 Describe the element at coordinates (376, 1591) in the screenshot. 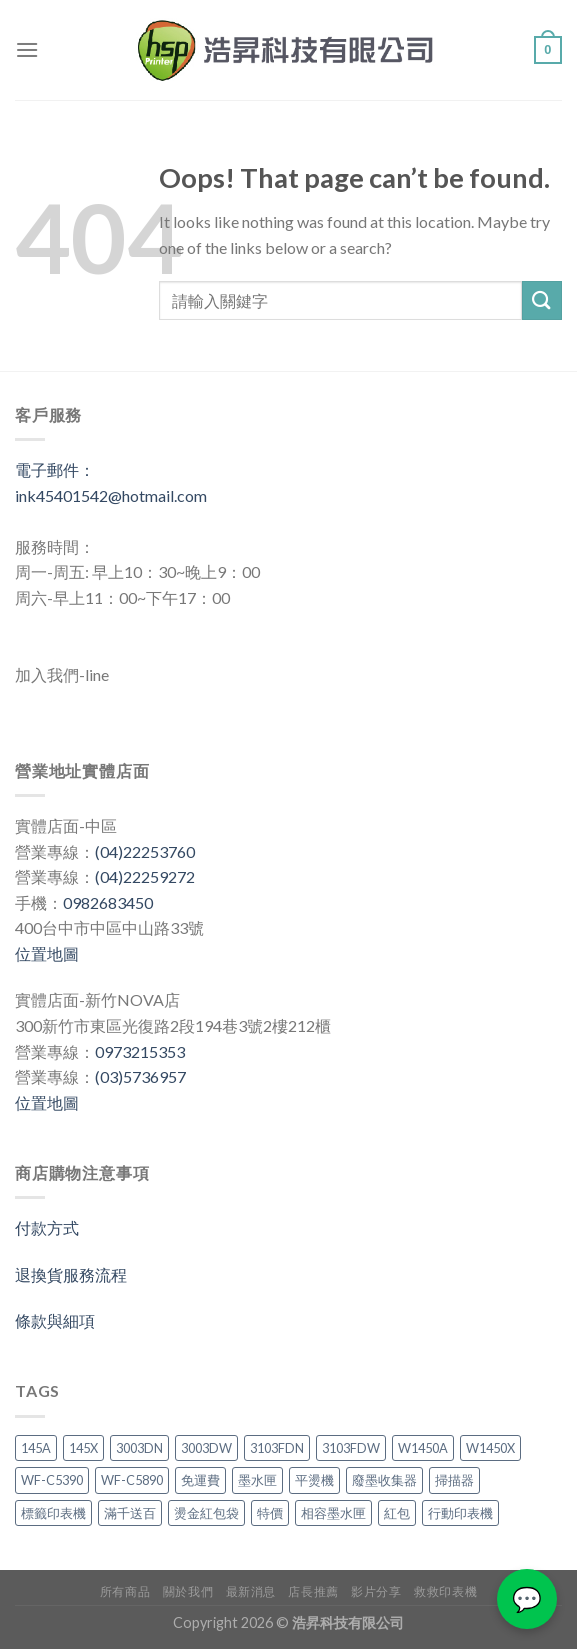

I see `影片分享` at that location.